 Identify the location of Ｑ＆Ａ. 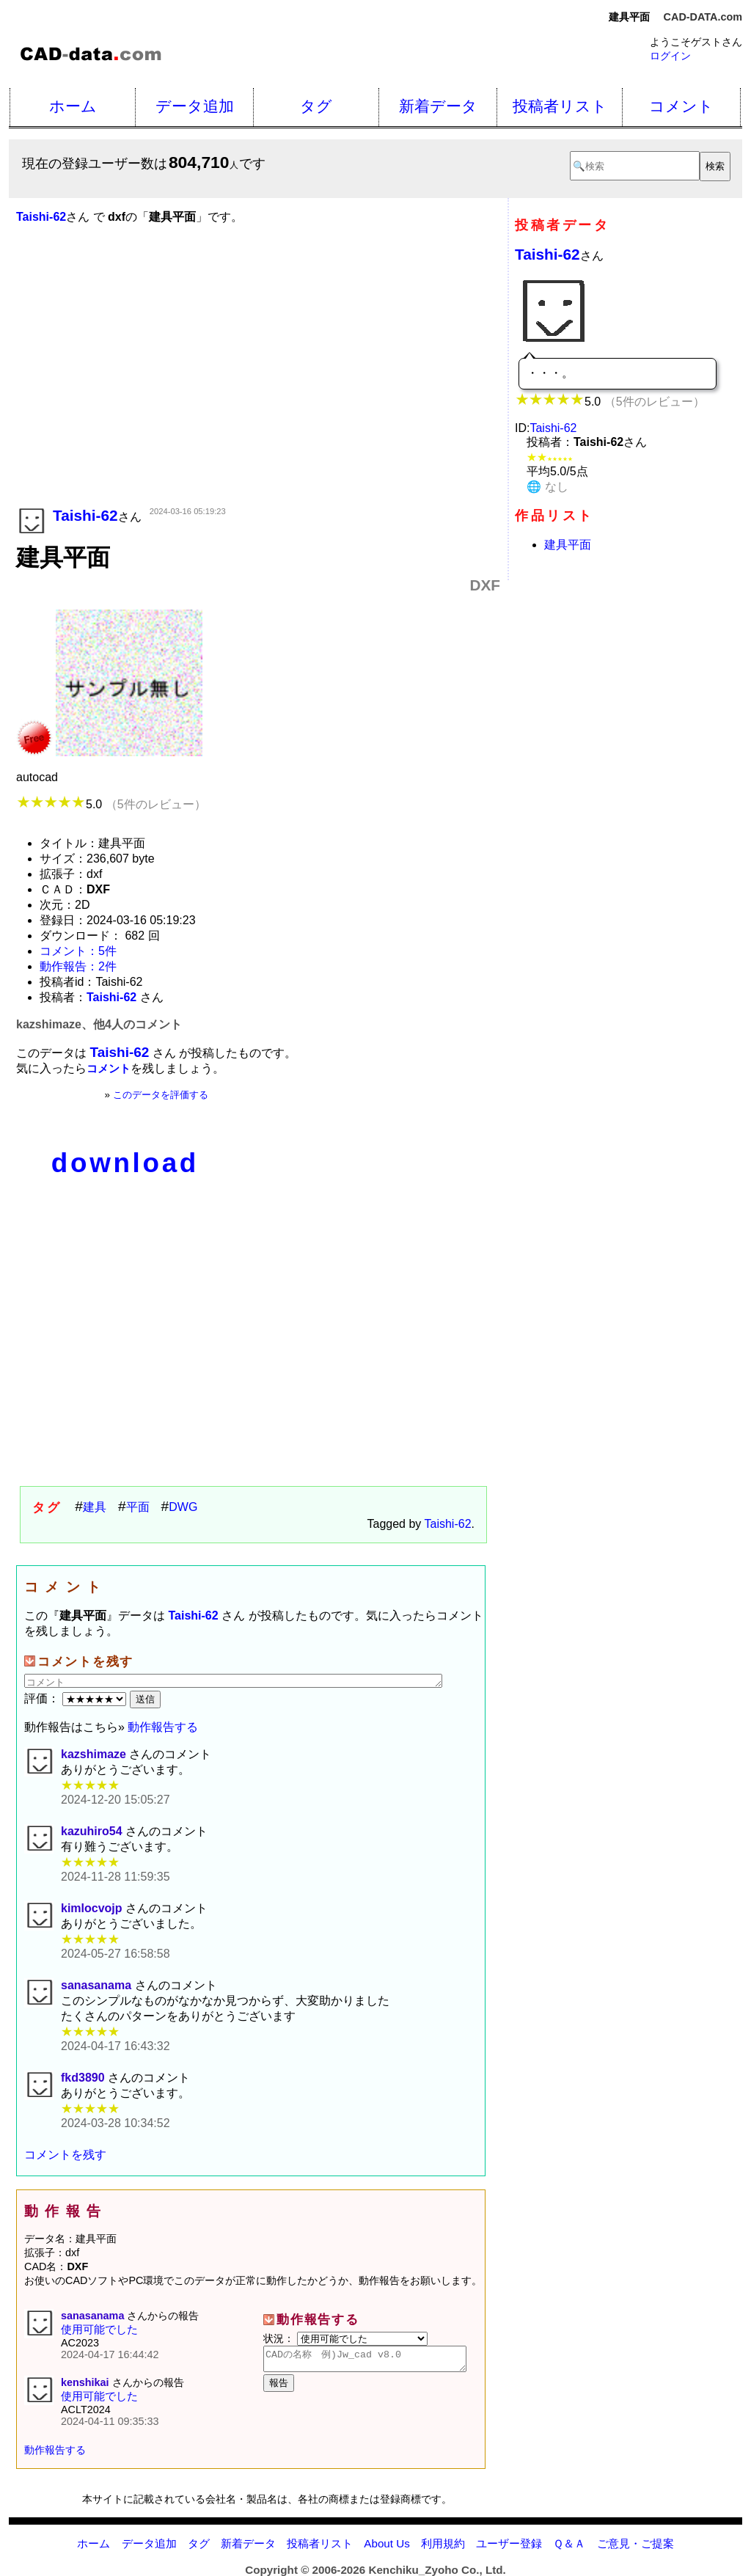
(569, 2543).